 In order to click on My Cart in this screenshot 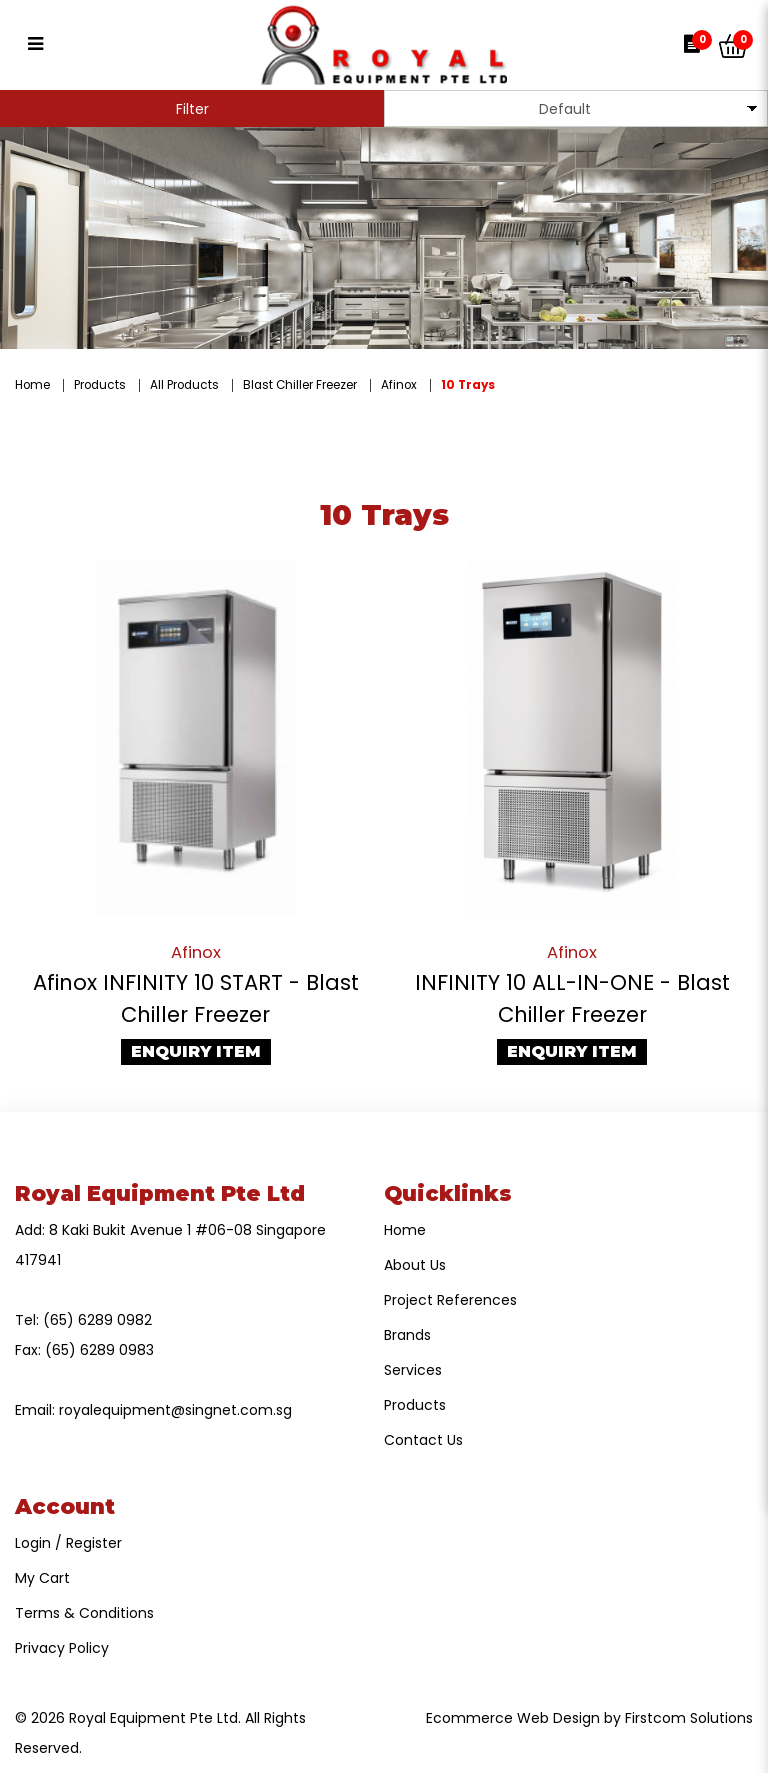, I will do `click(42, 1578)`.